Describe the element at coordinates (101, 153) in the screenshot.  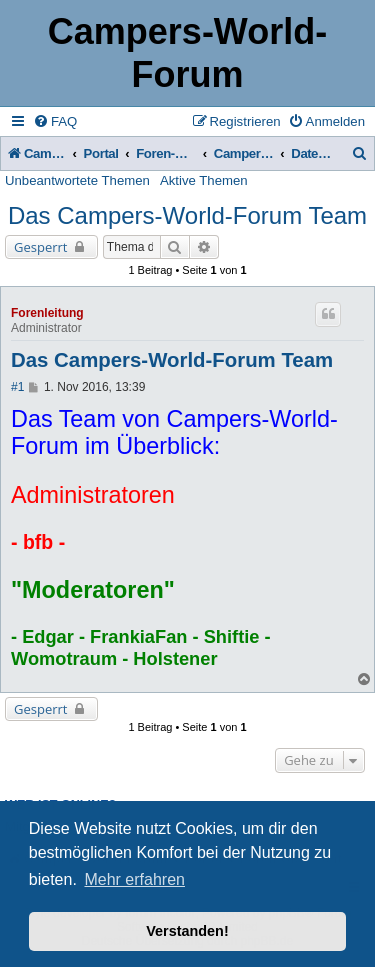
I see `Portal` at that location.